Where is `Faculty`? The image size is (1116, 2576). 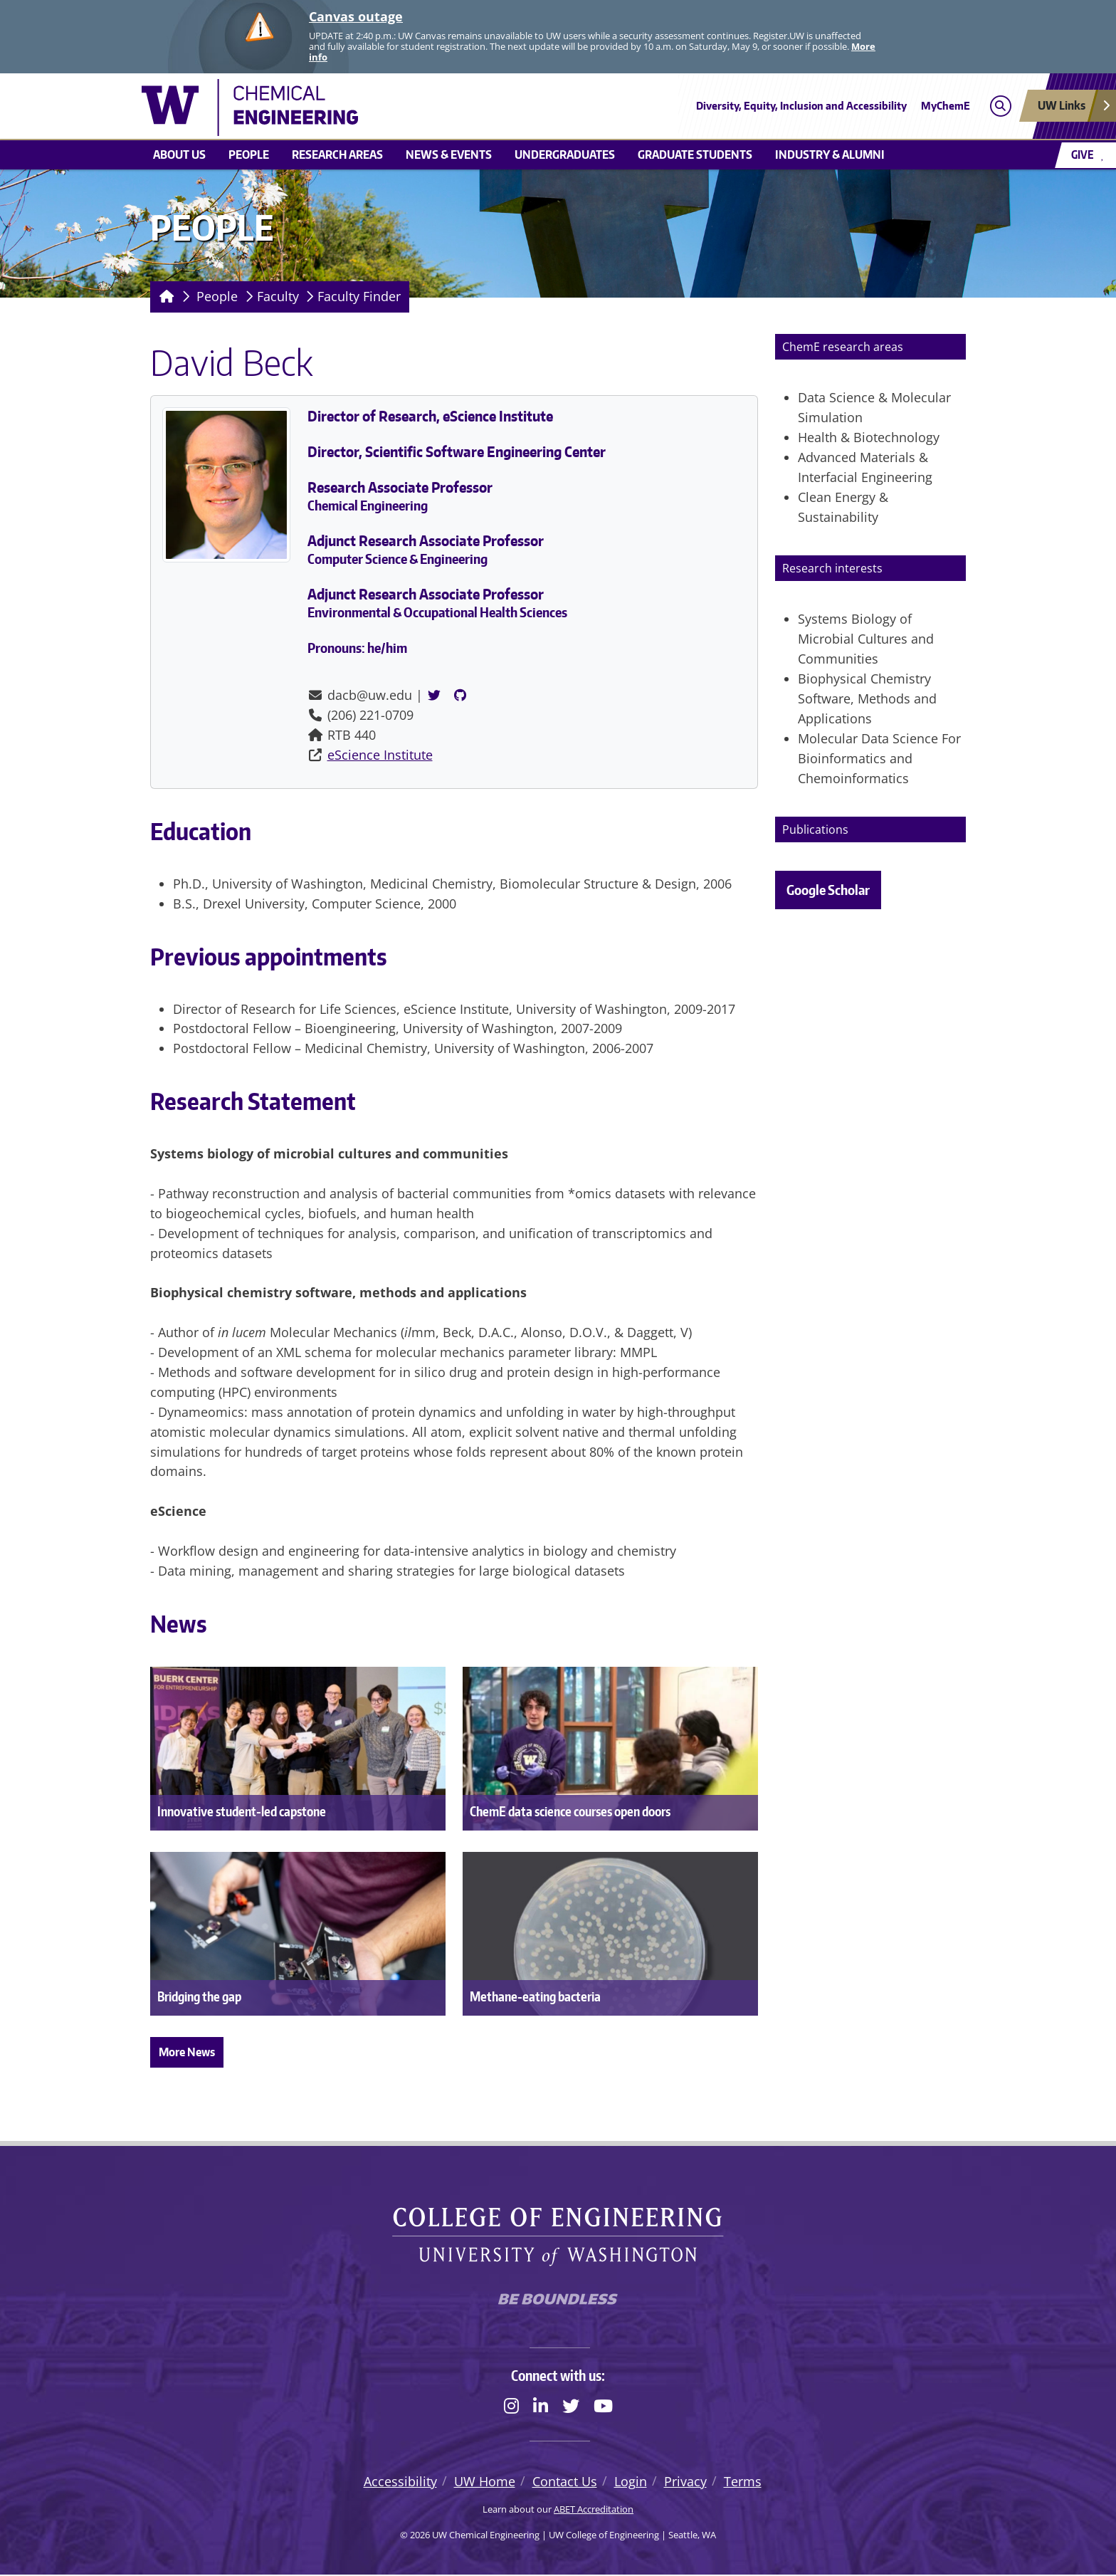
Faculty is located at coordinates (278, 296).